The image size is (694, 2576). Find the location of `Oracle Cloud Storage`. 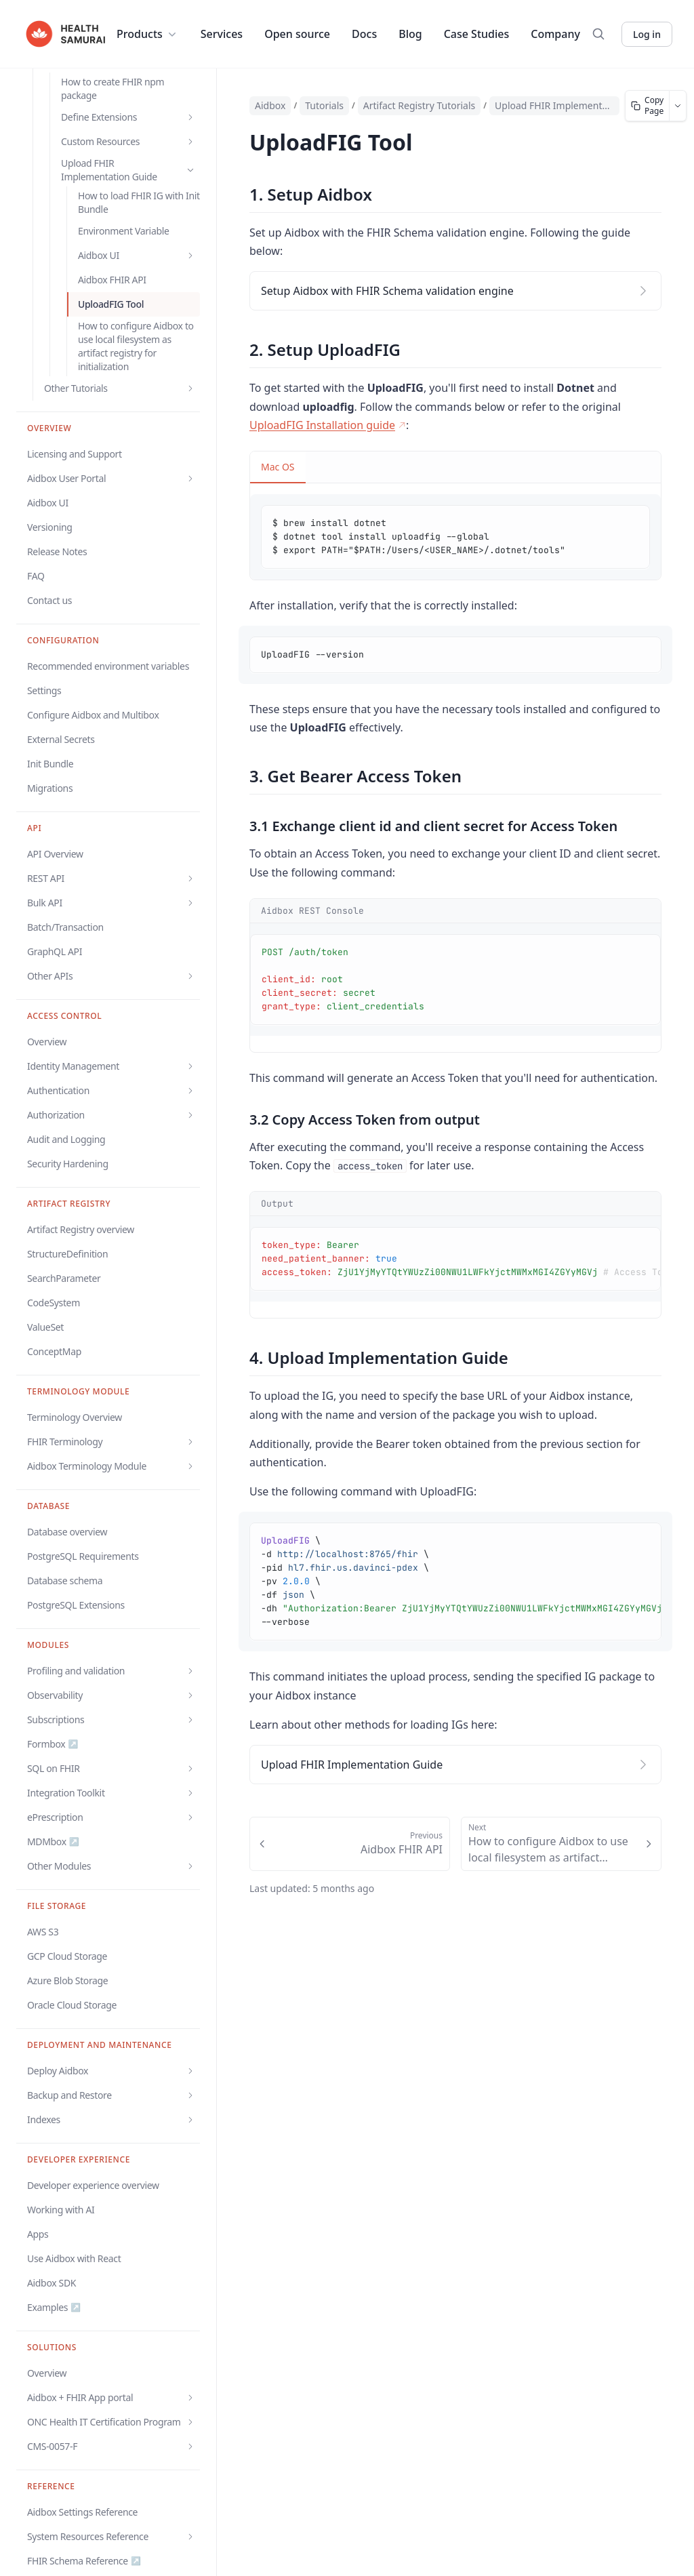

Oracle Cloud Storage is located at coordinates (72, 2004).